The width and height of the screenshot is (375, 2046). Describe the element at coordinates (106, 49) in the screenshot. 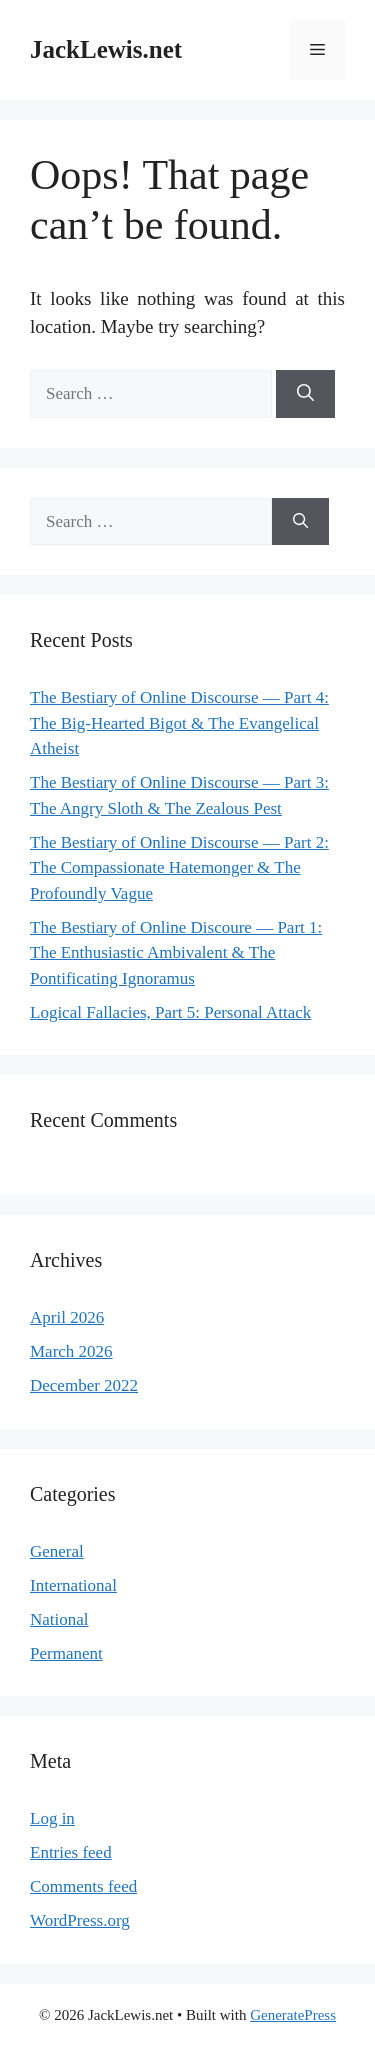

I see `JackLewis.net` at that location.